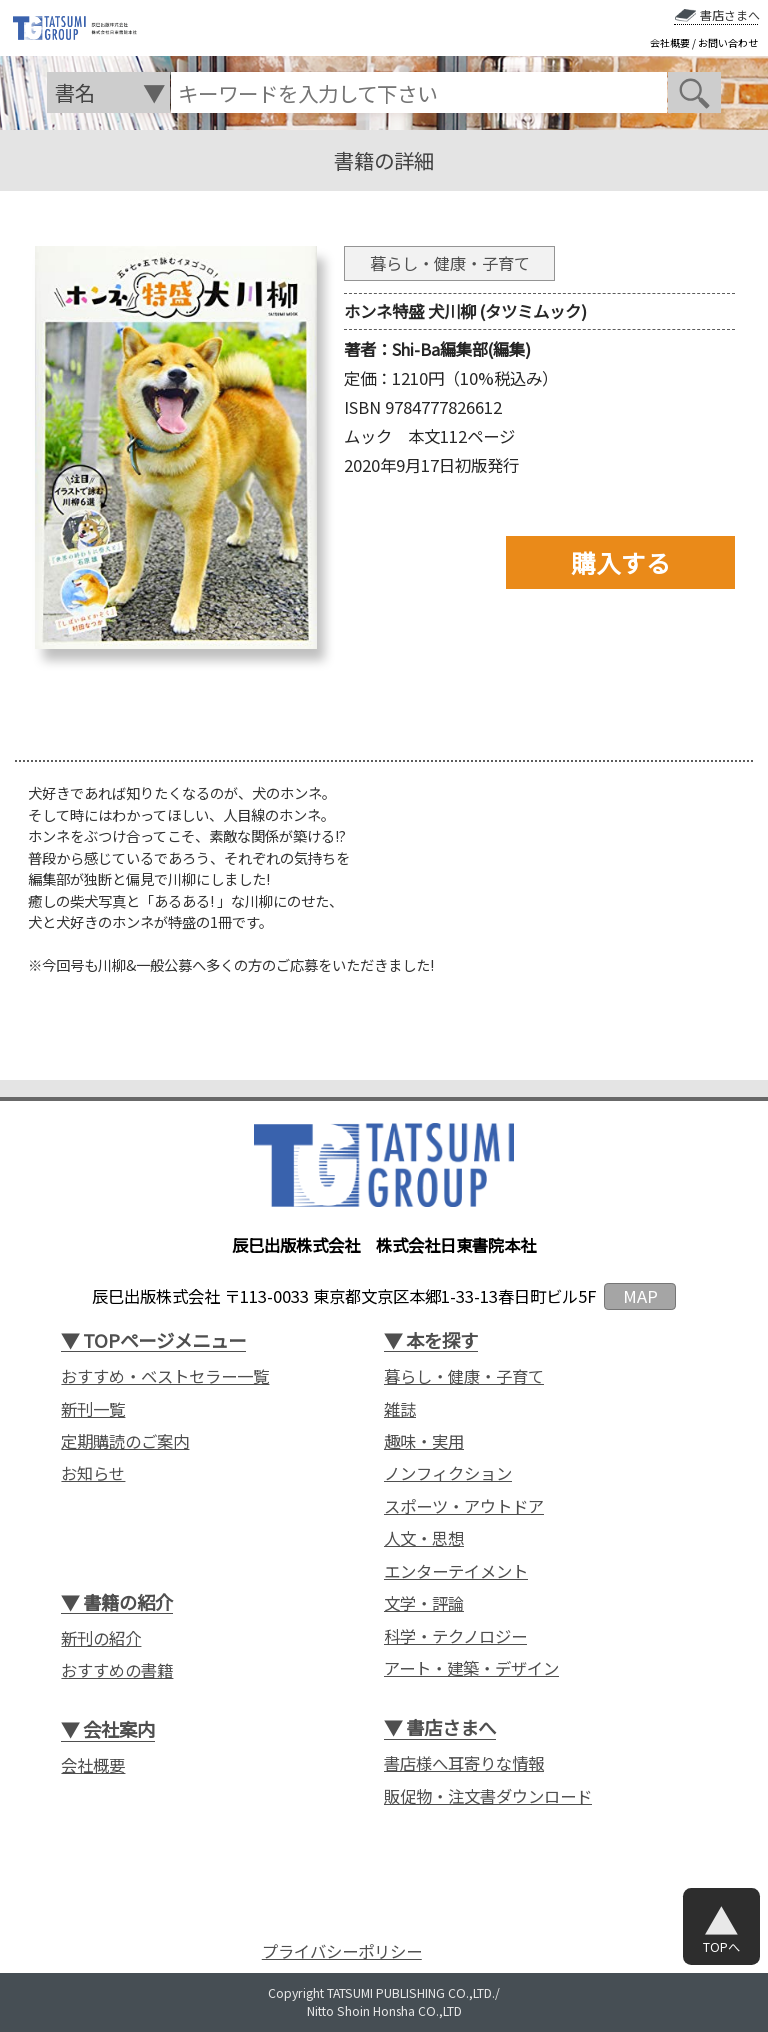 The width and height of the screenshot is (768, 2032). Describe the element at coordinates (424, 1603) in the screenshot. I see `文学・評論` at that location.